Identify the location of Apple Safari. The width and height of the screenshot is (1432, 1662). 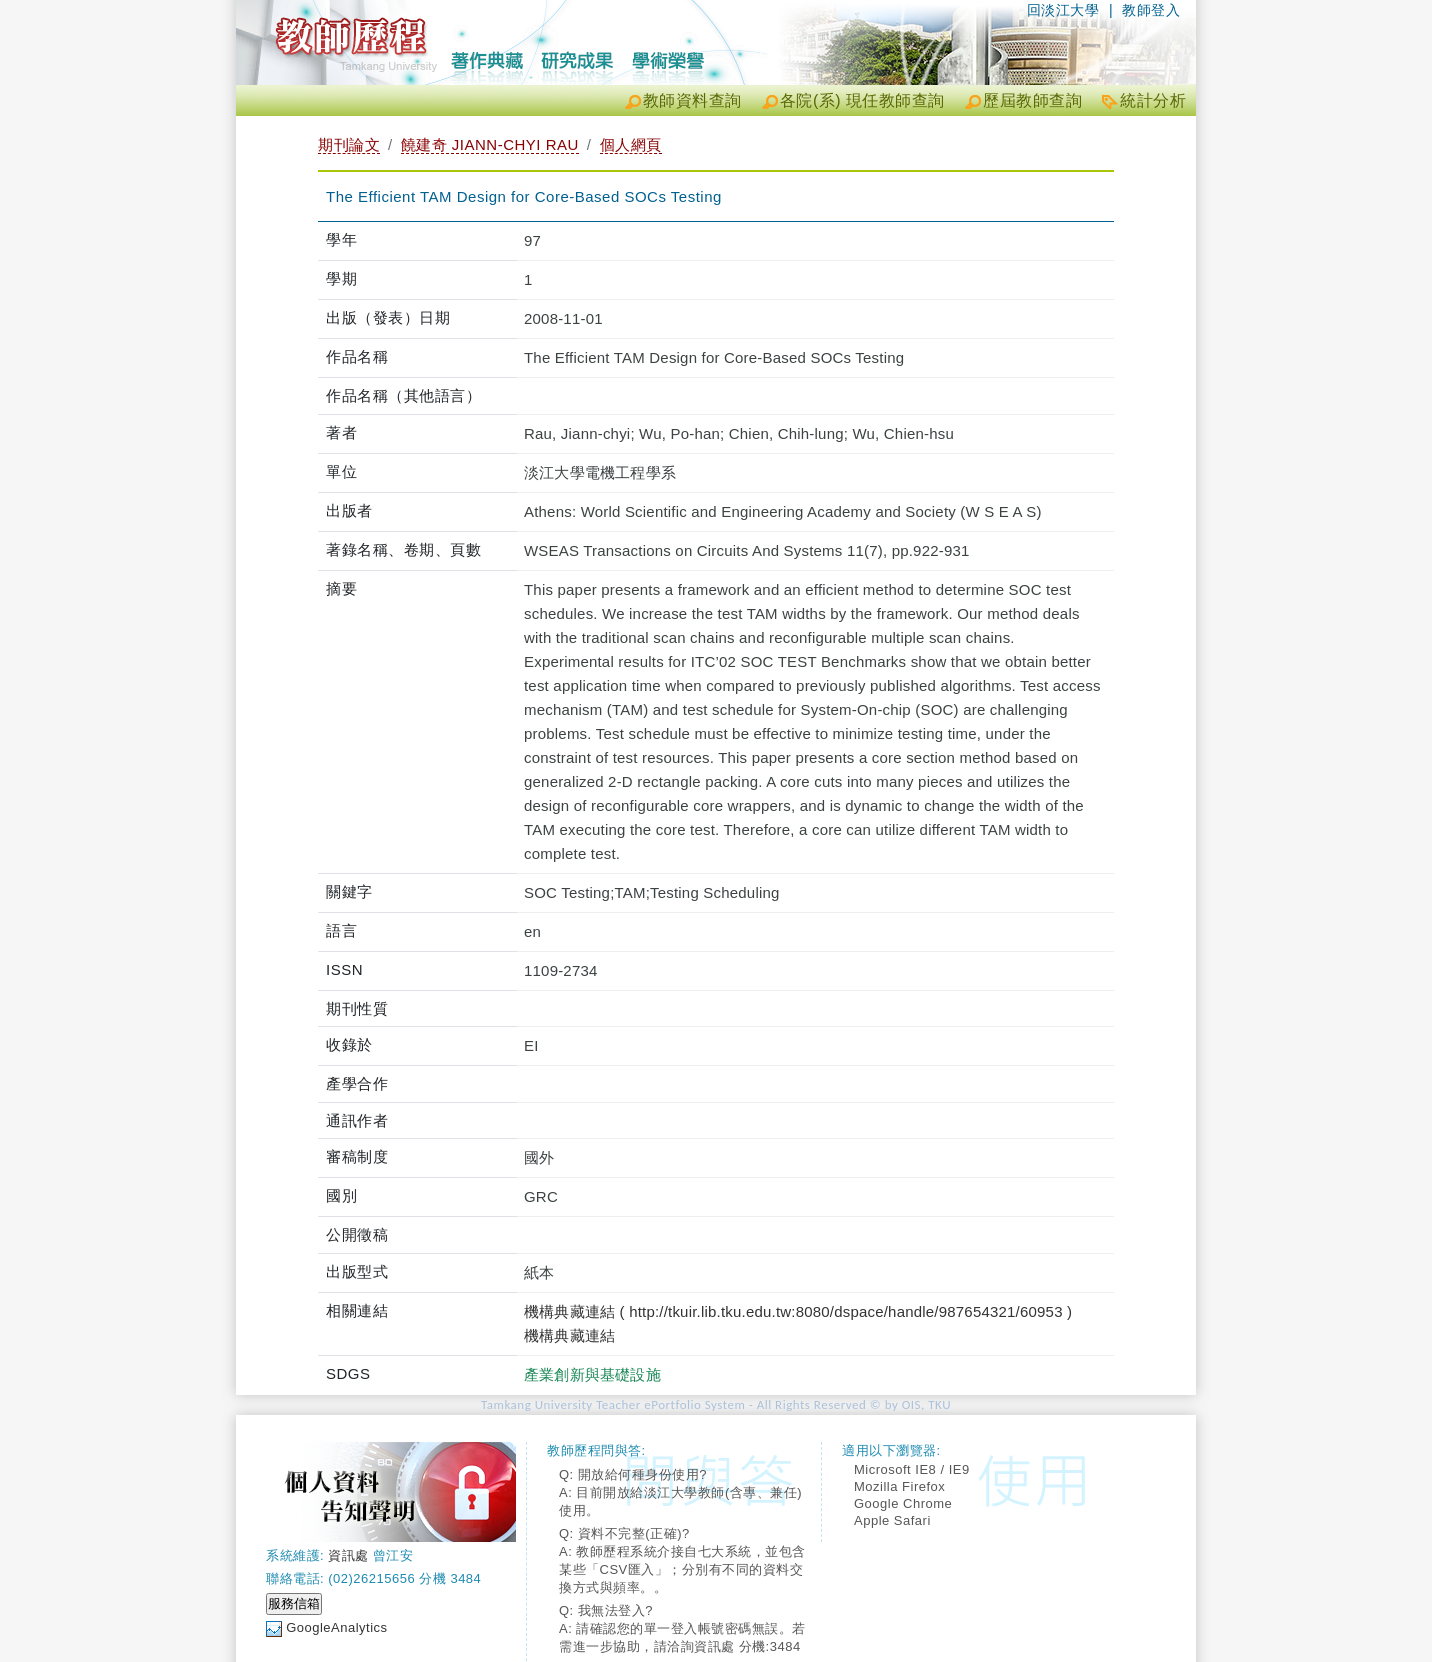
(892, 1520).